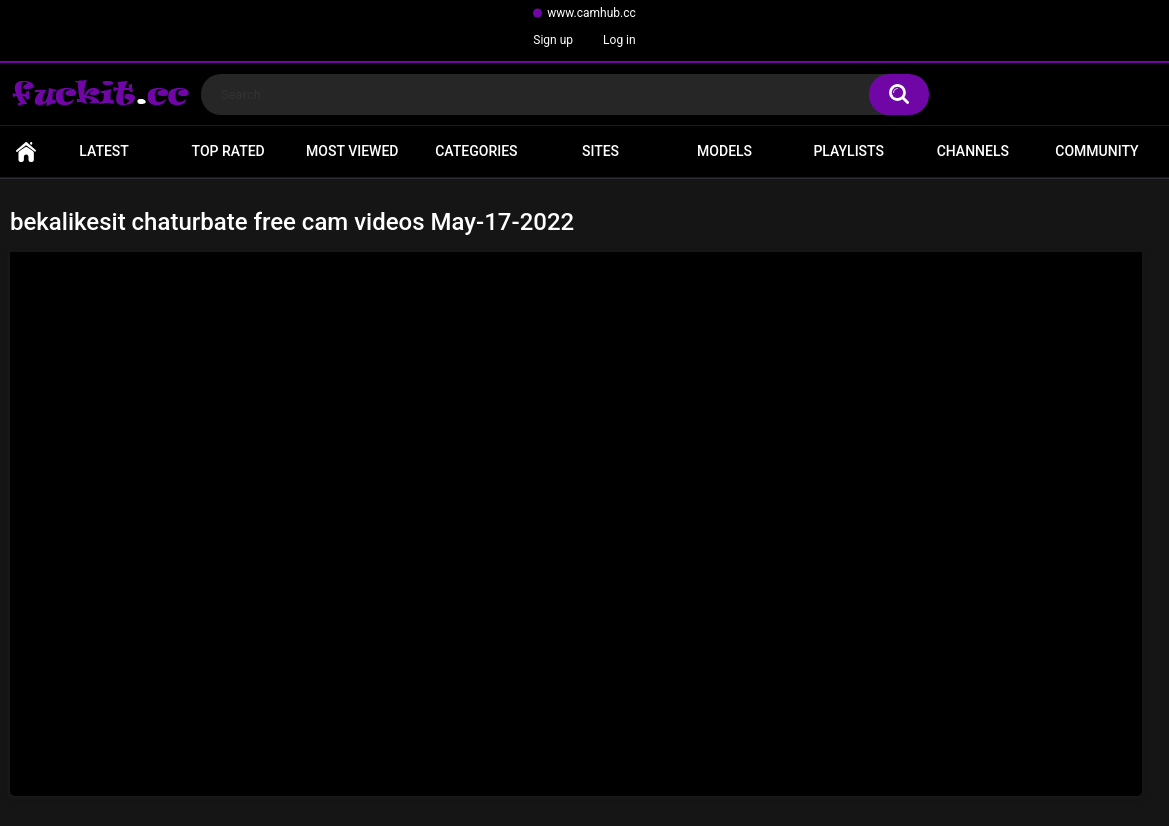 The image size is (1169, 826). What do you see at coordinates (1096, 151) in the screenshot?
I see `Community` at bounding box center [1096, 151].